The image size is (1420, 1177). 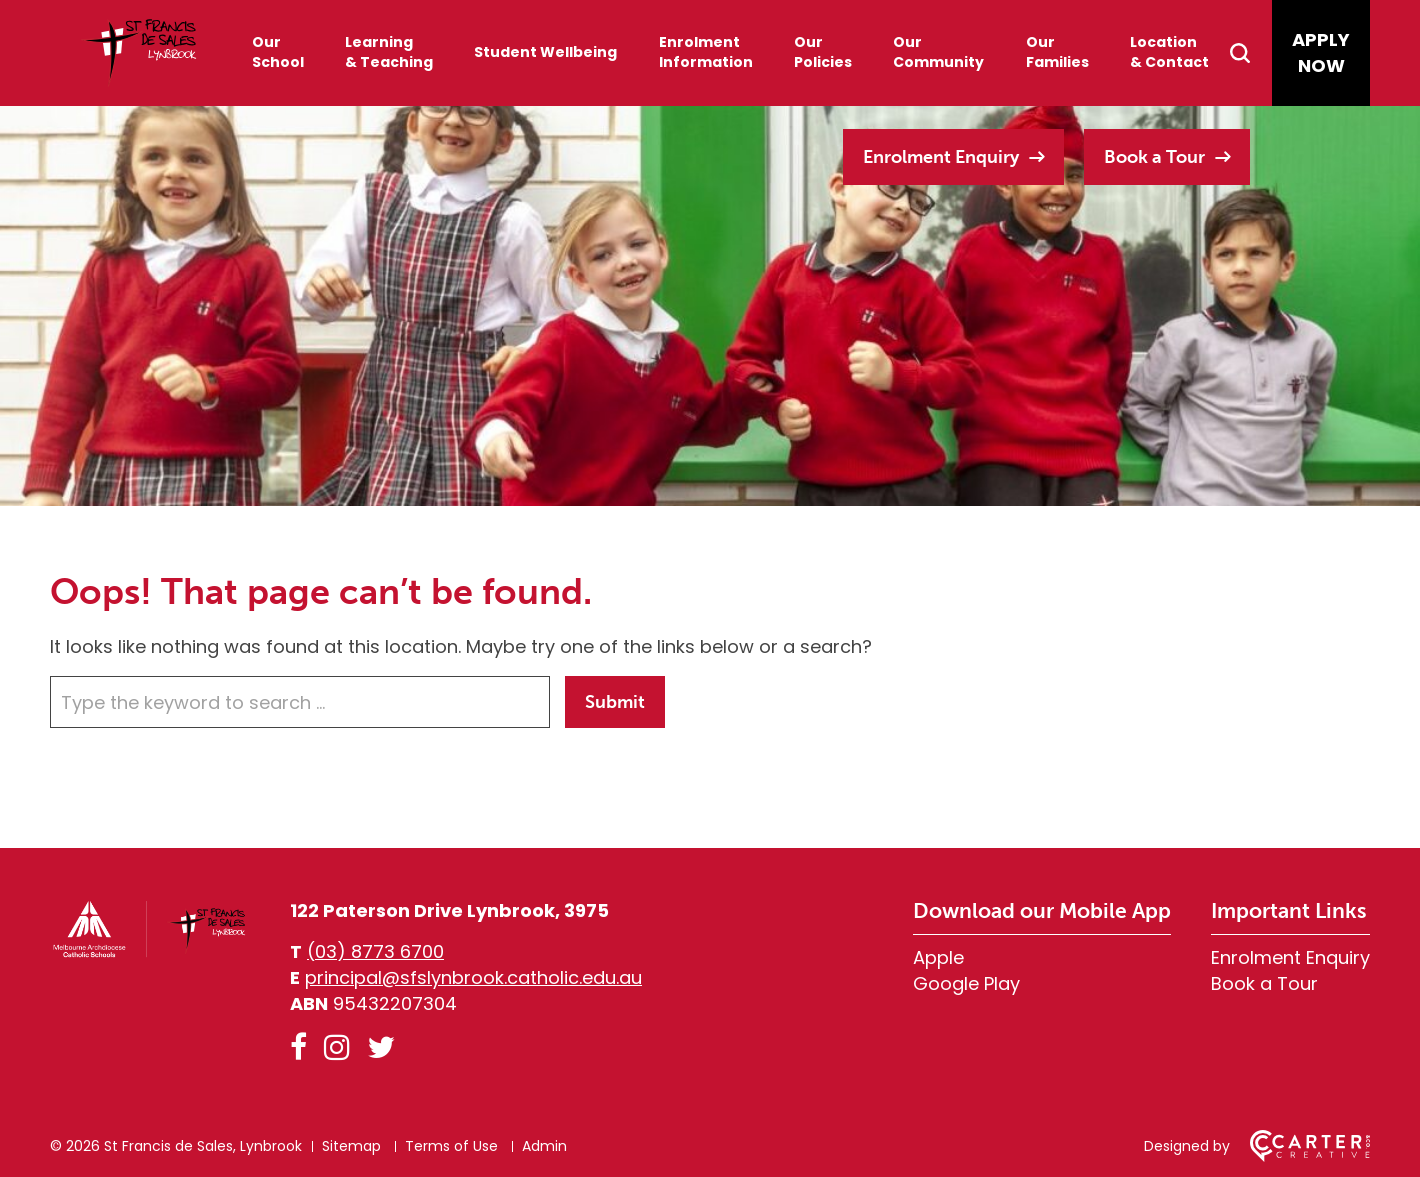 What do you see at coordinates (823, 52) in the screenshot?
I see `Our Policies` at bounding box center [823, 52].